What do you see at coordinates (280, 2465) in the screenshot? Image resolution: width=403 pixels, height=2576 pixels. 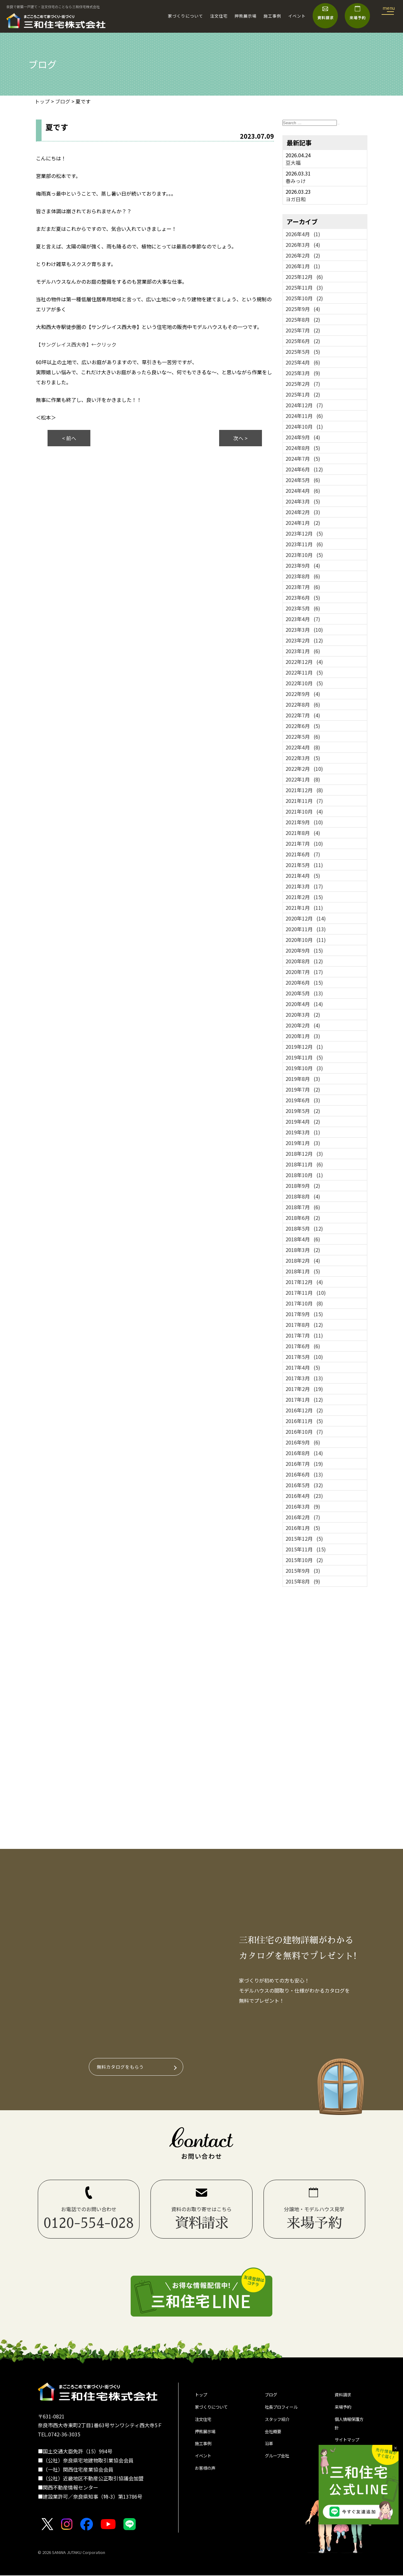 I see `グループ会社` at bounding box center [280, 2465].